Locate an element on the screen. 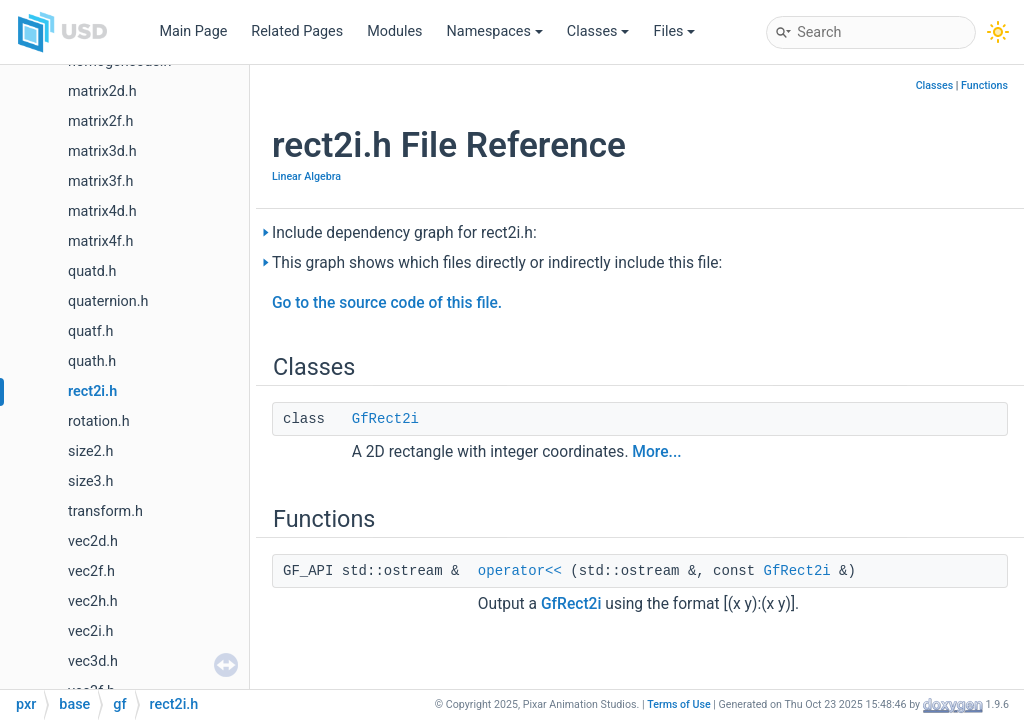 The height and width of the screenshot is (720, 1024). matrix2d.h is located at coordinates (102, 91).